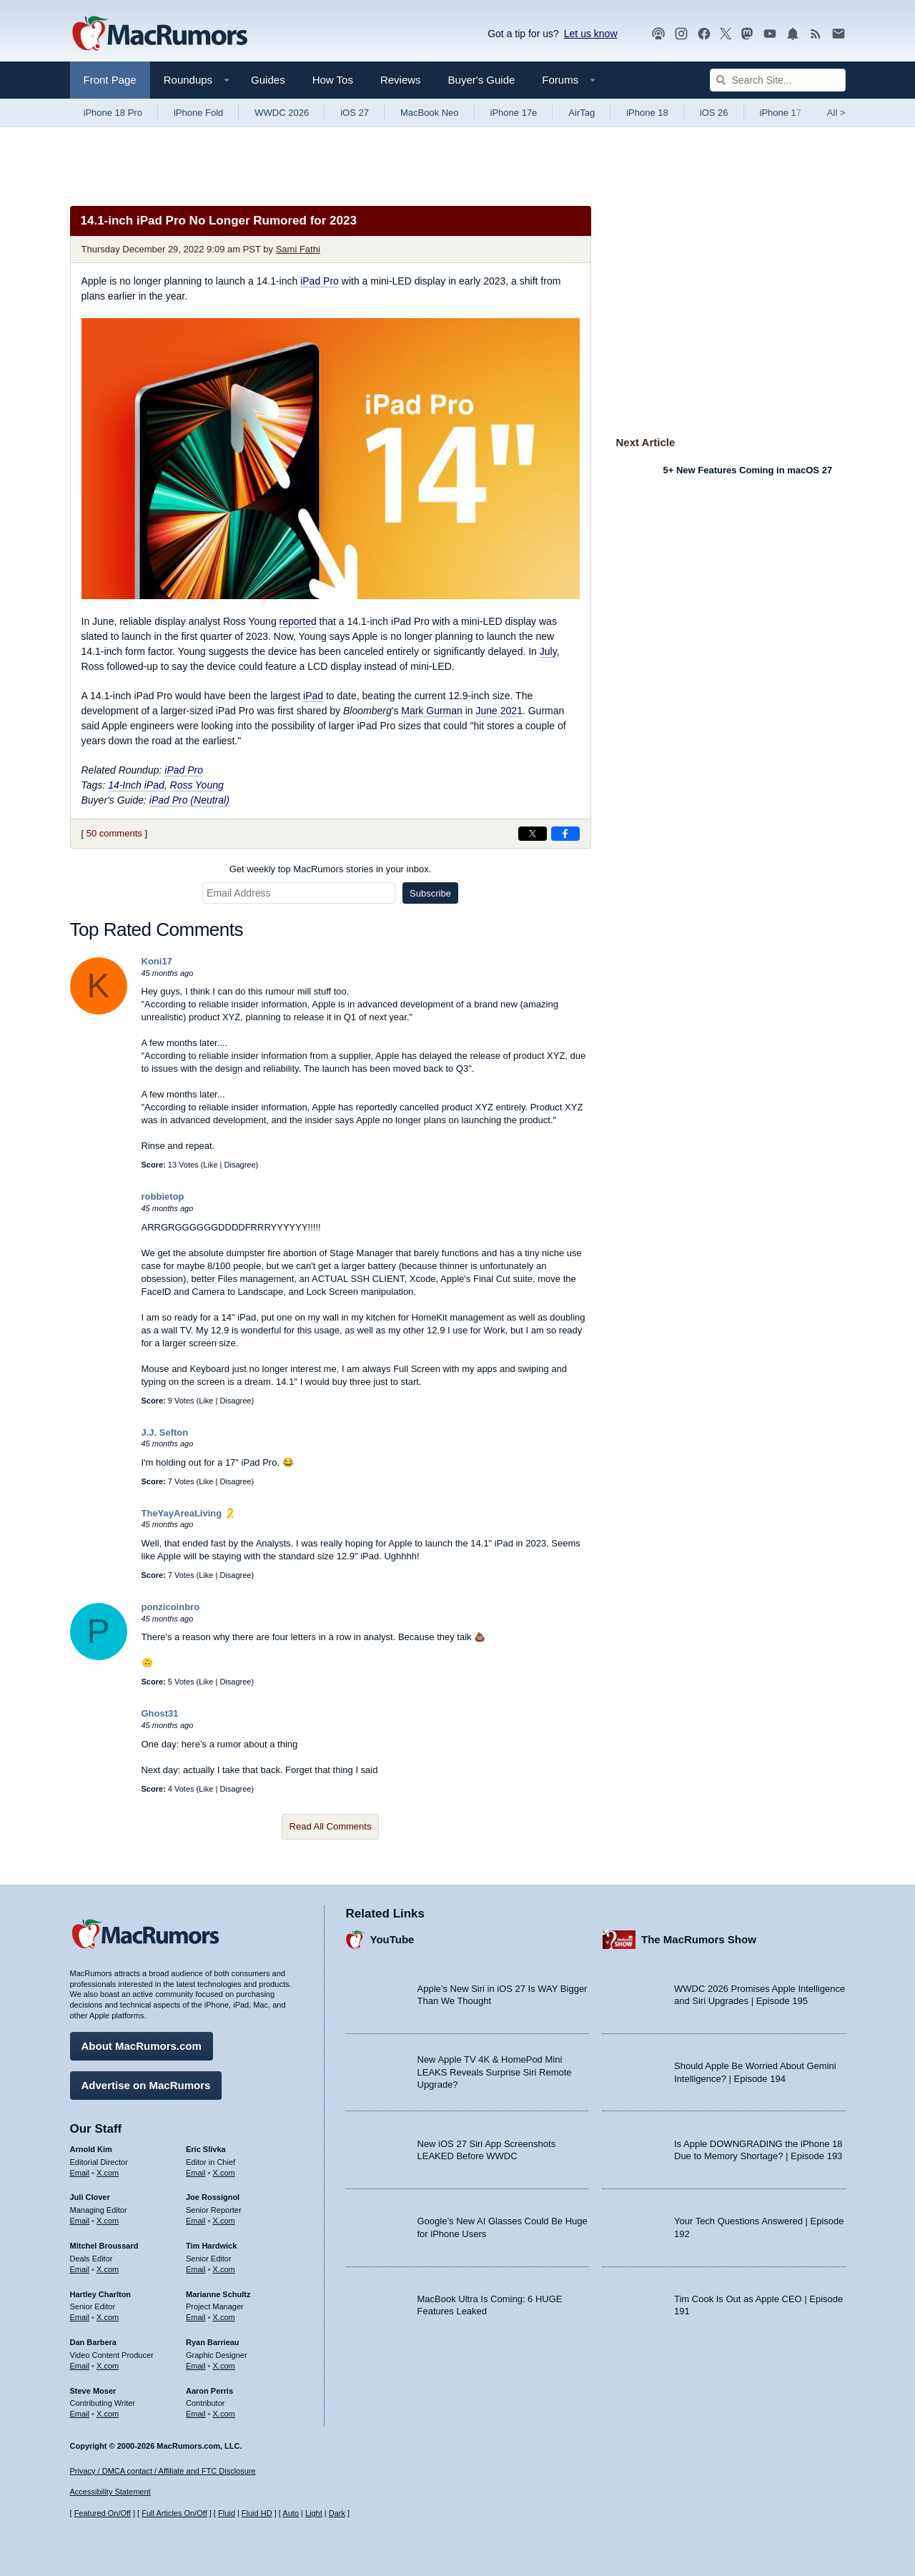 This screenshot has width=915, height=2576. What do you see at coordinates (163, 1196) in the screenshot?
I see `robbietop` at bounding box center [163, 1196].